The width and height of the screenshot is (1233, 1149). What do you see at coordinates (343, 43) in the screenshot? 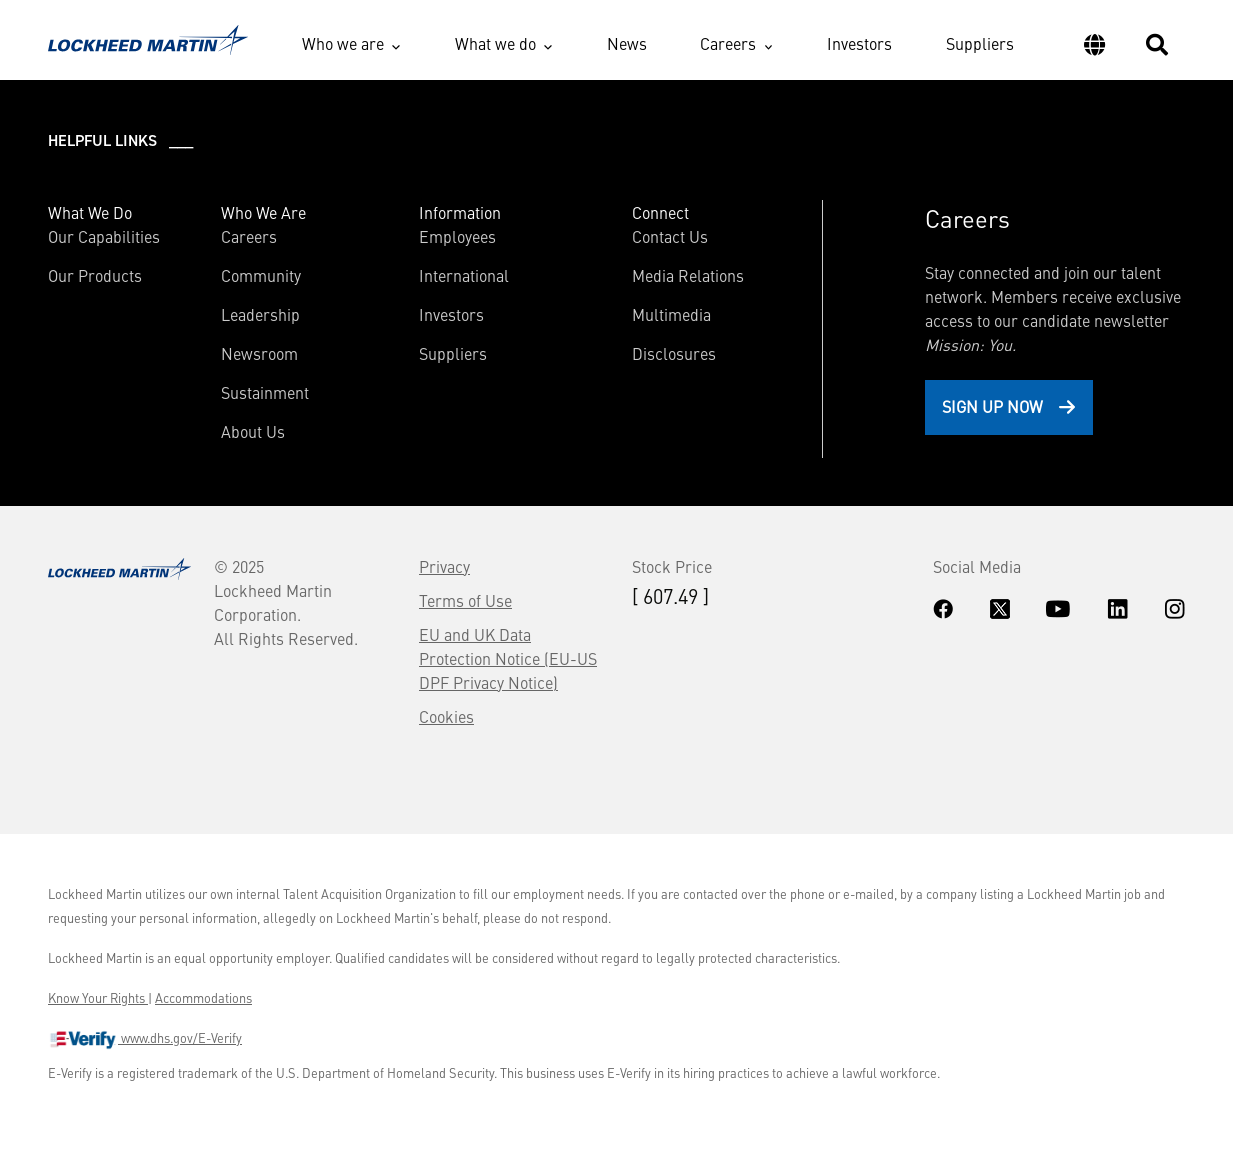
I see `Who we are` at bounding box center [343, 43].